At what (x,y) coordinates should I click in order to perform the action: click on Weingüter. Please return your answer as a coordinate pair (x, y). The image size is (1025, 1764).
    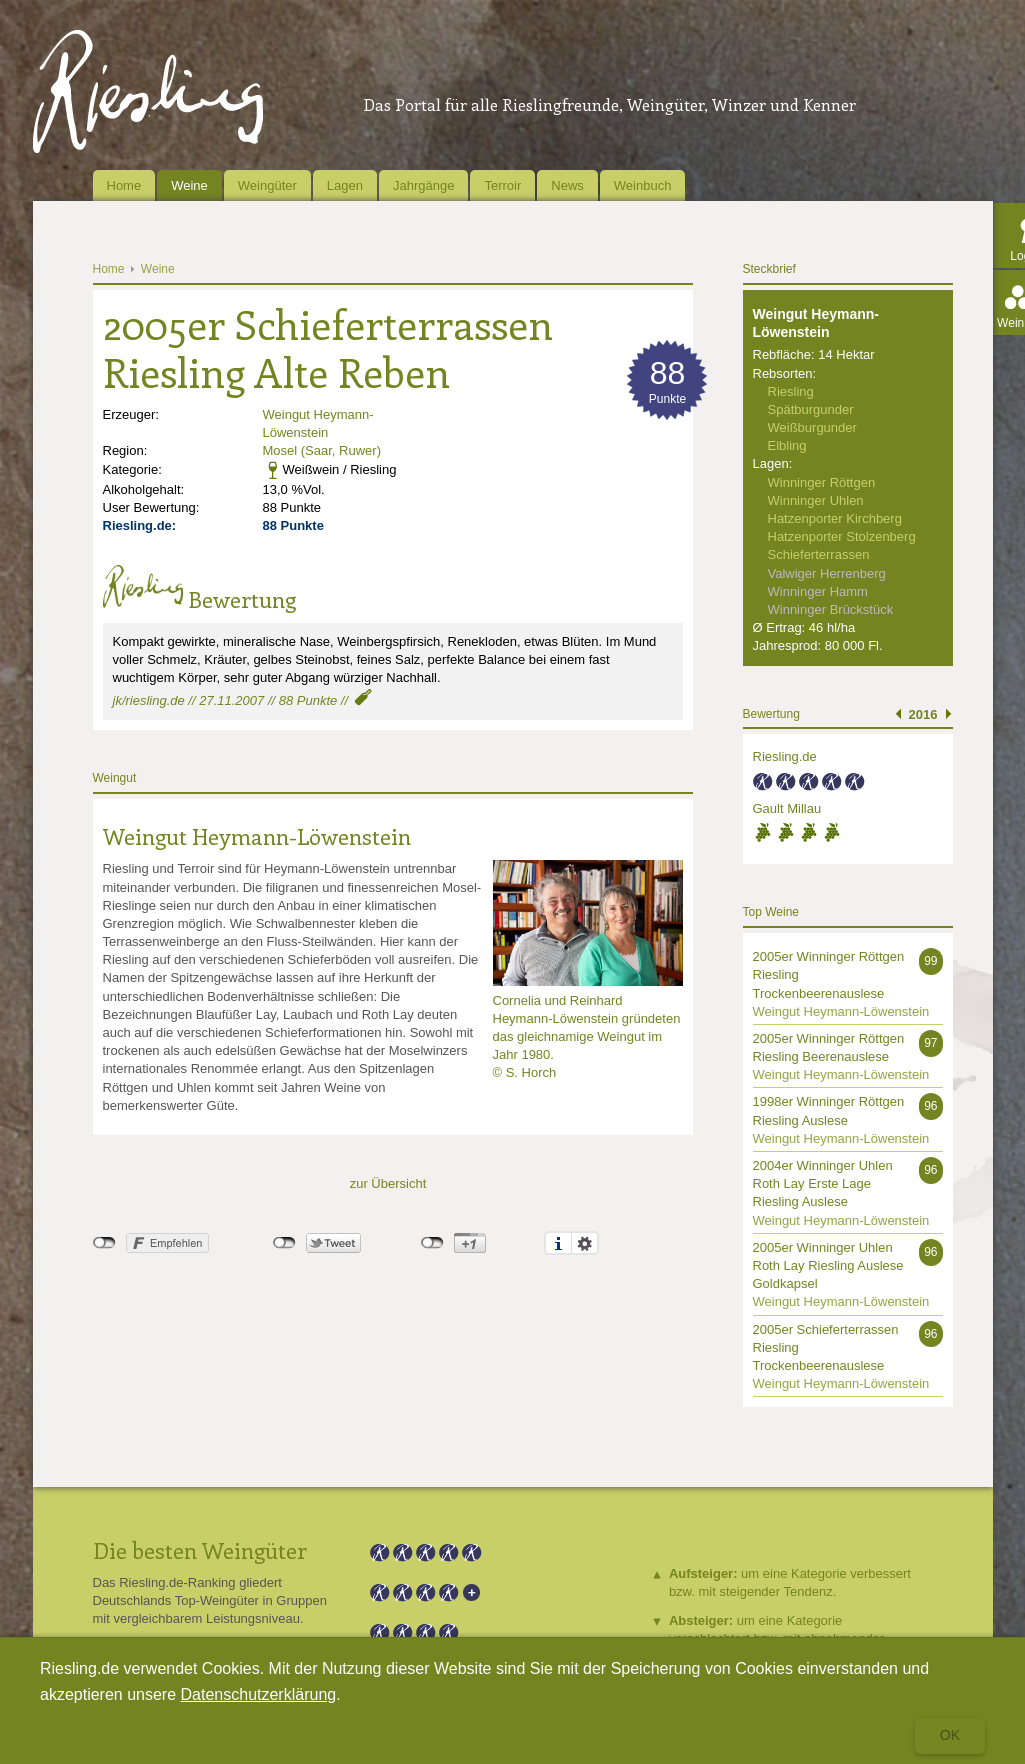
    Looking at the image, I should click on (267, 185).